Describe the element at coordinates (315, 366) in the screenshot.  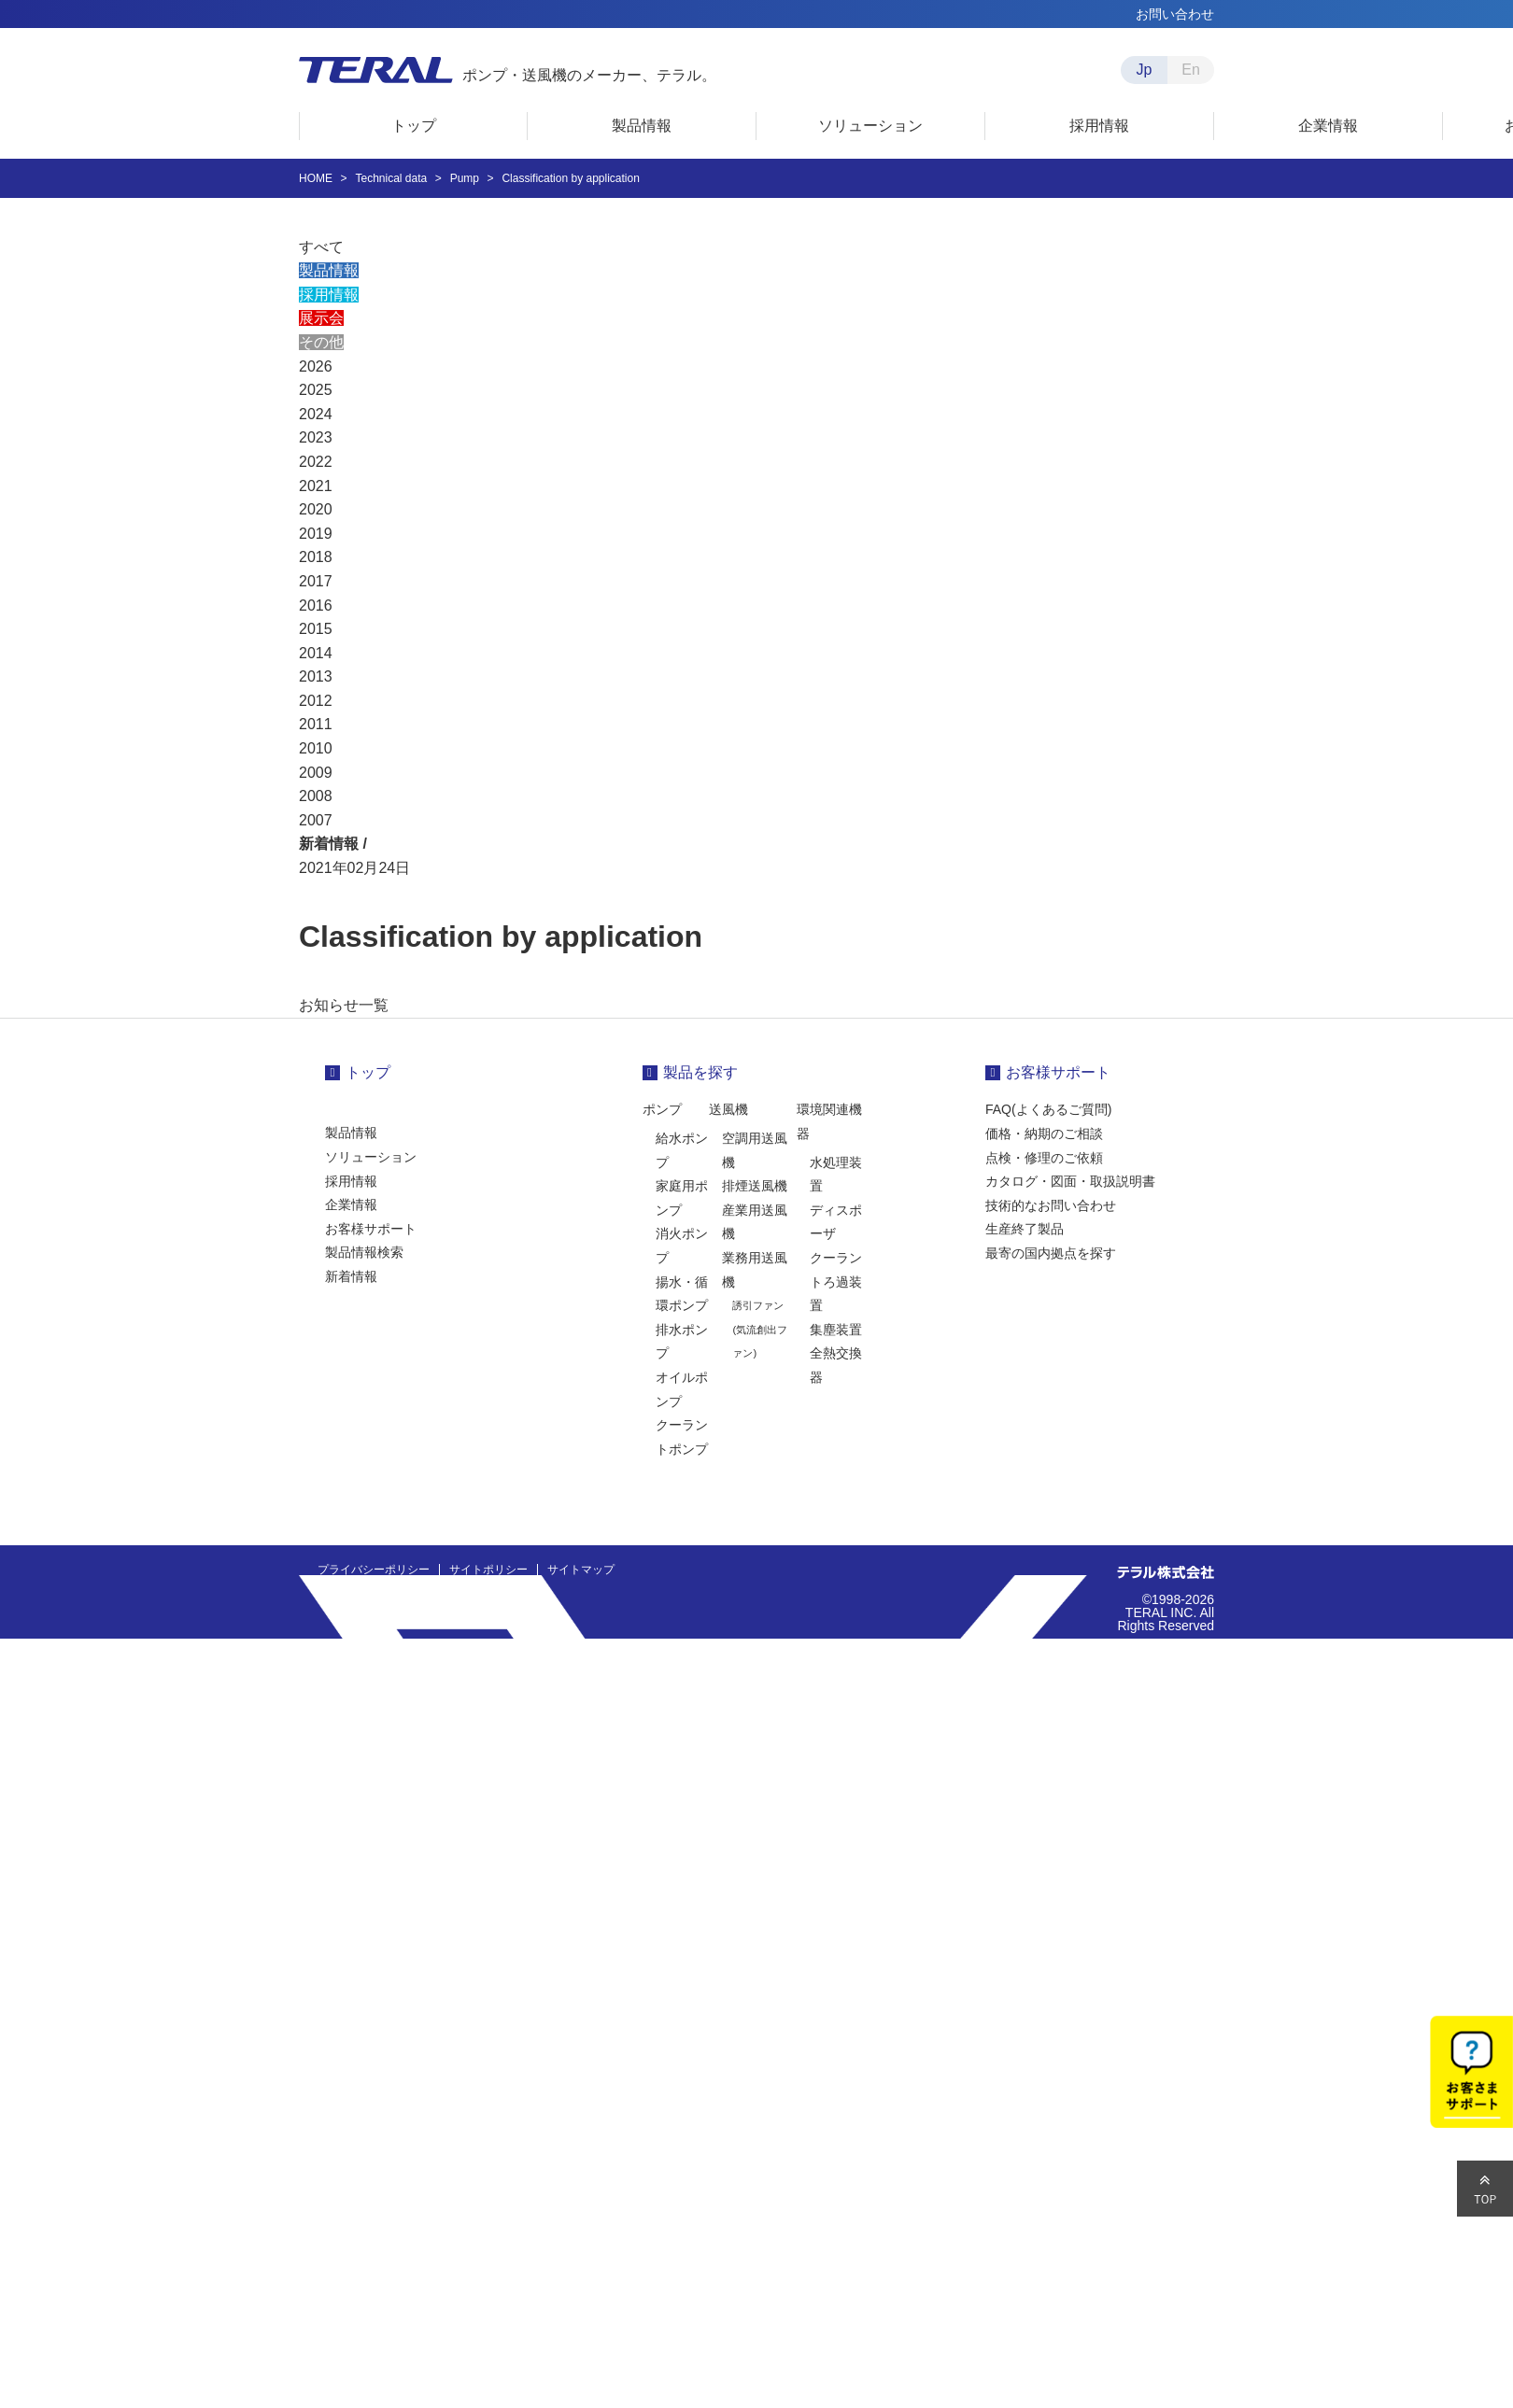
I see `2026` at that location.